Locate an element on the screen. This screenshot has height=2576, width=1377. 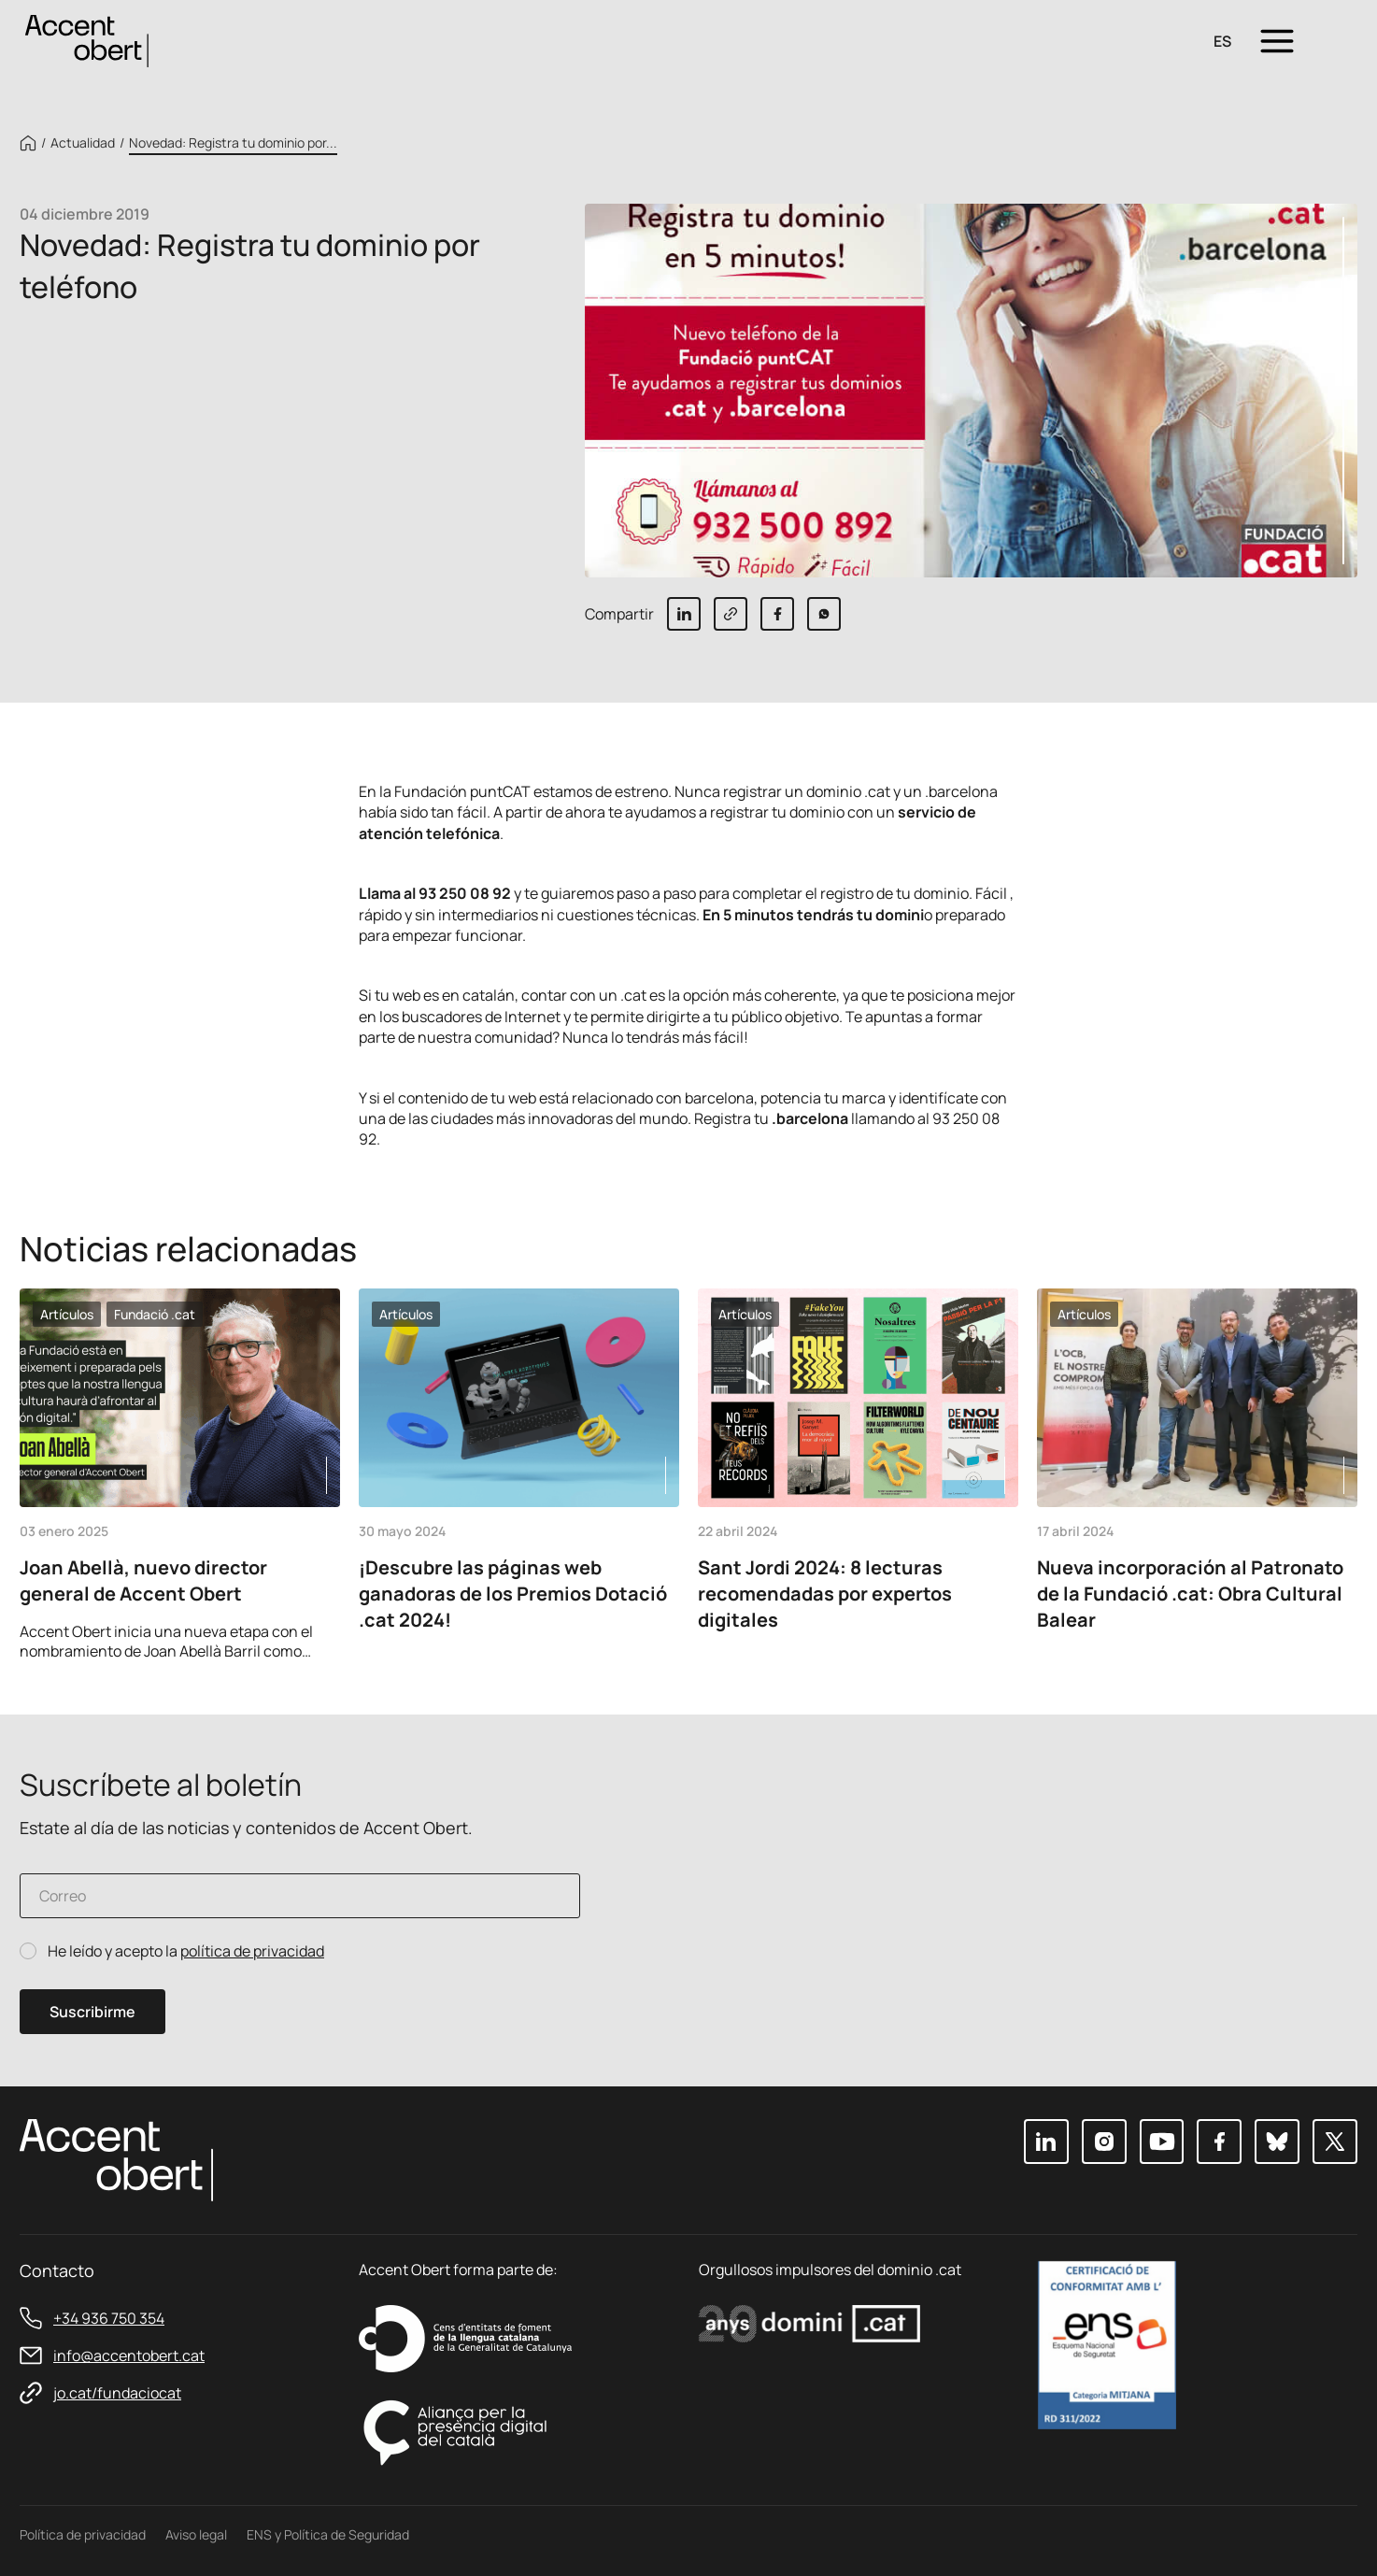
ENS y Política de Seguridad is located at coordinates (328, 2534).